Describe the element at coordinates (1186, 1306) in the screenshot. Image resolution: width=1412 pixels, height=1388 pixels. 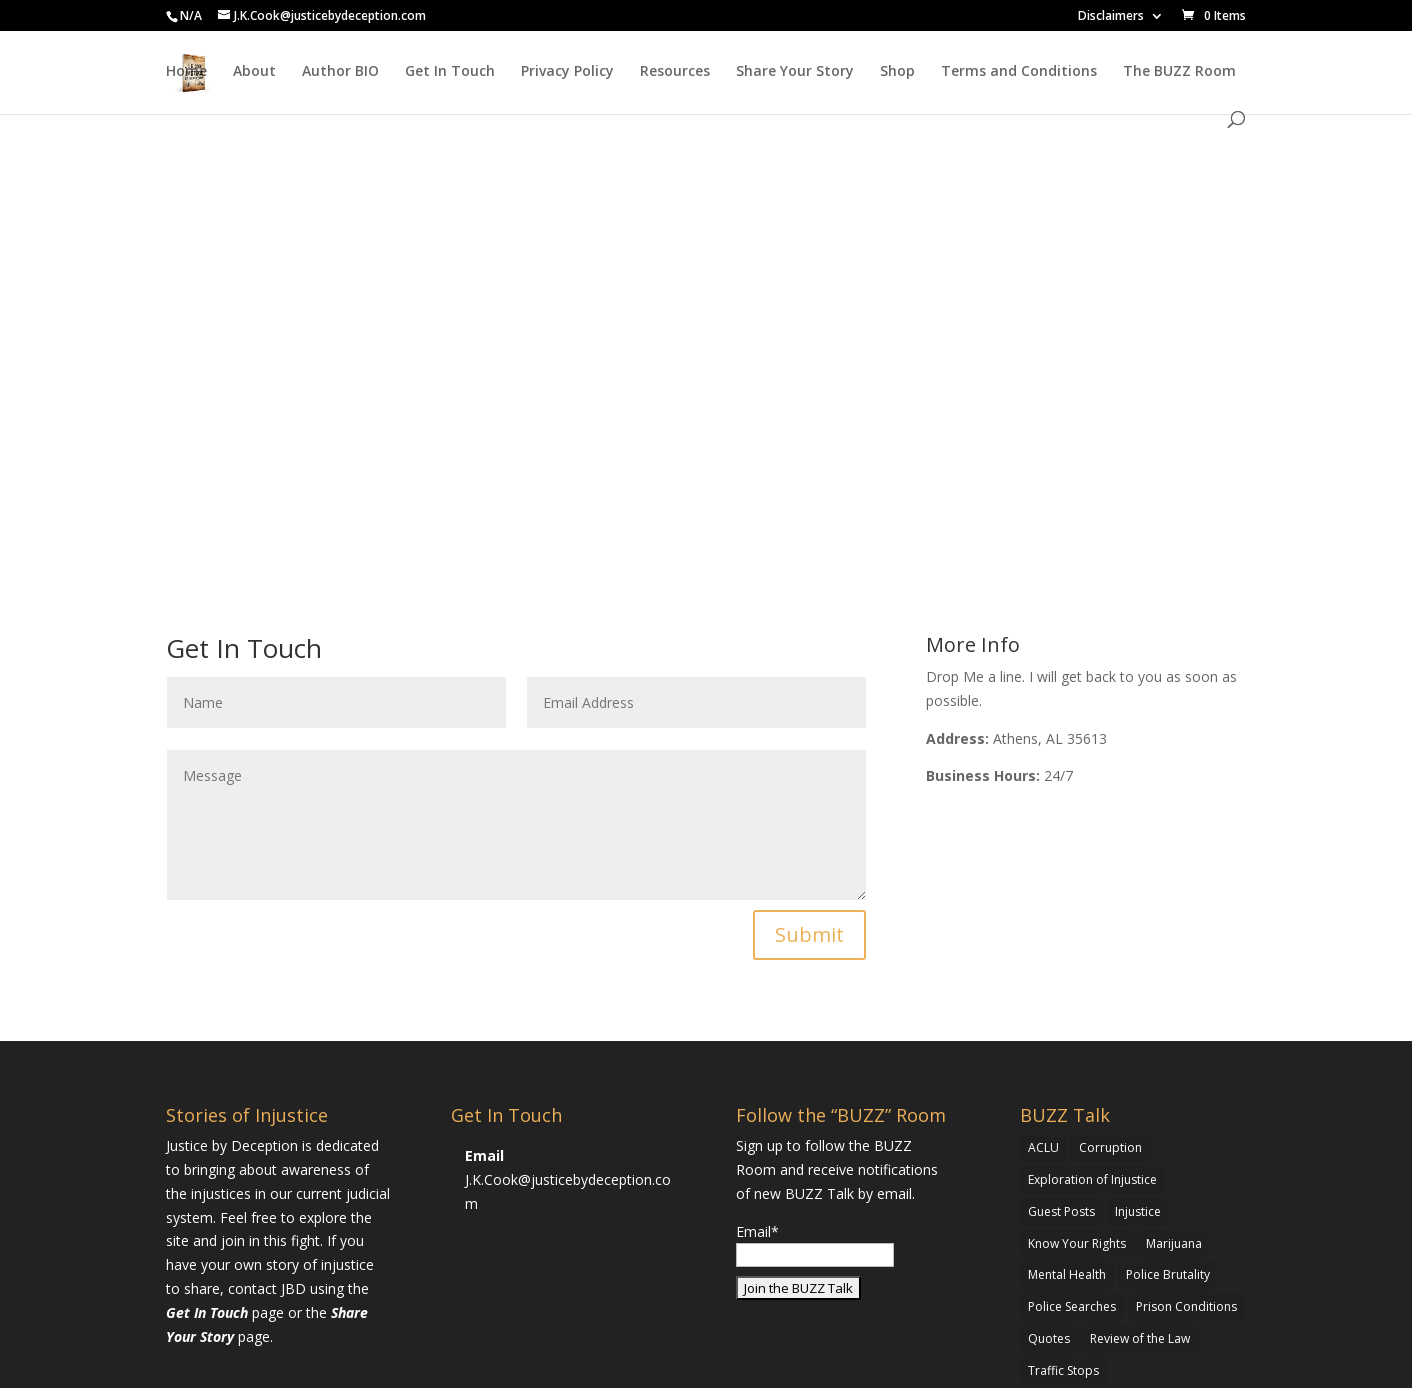
I see `Prison Conditions [Prison Conditions (2 items)]` at that location.